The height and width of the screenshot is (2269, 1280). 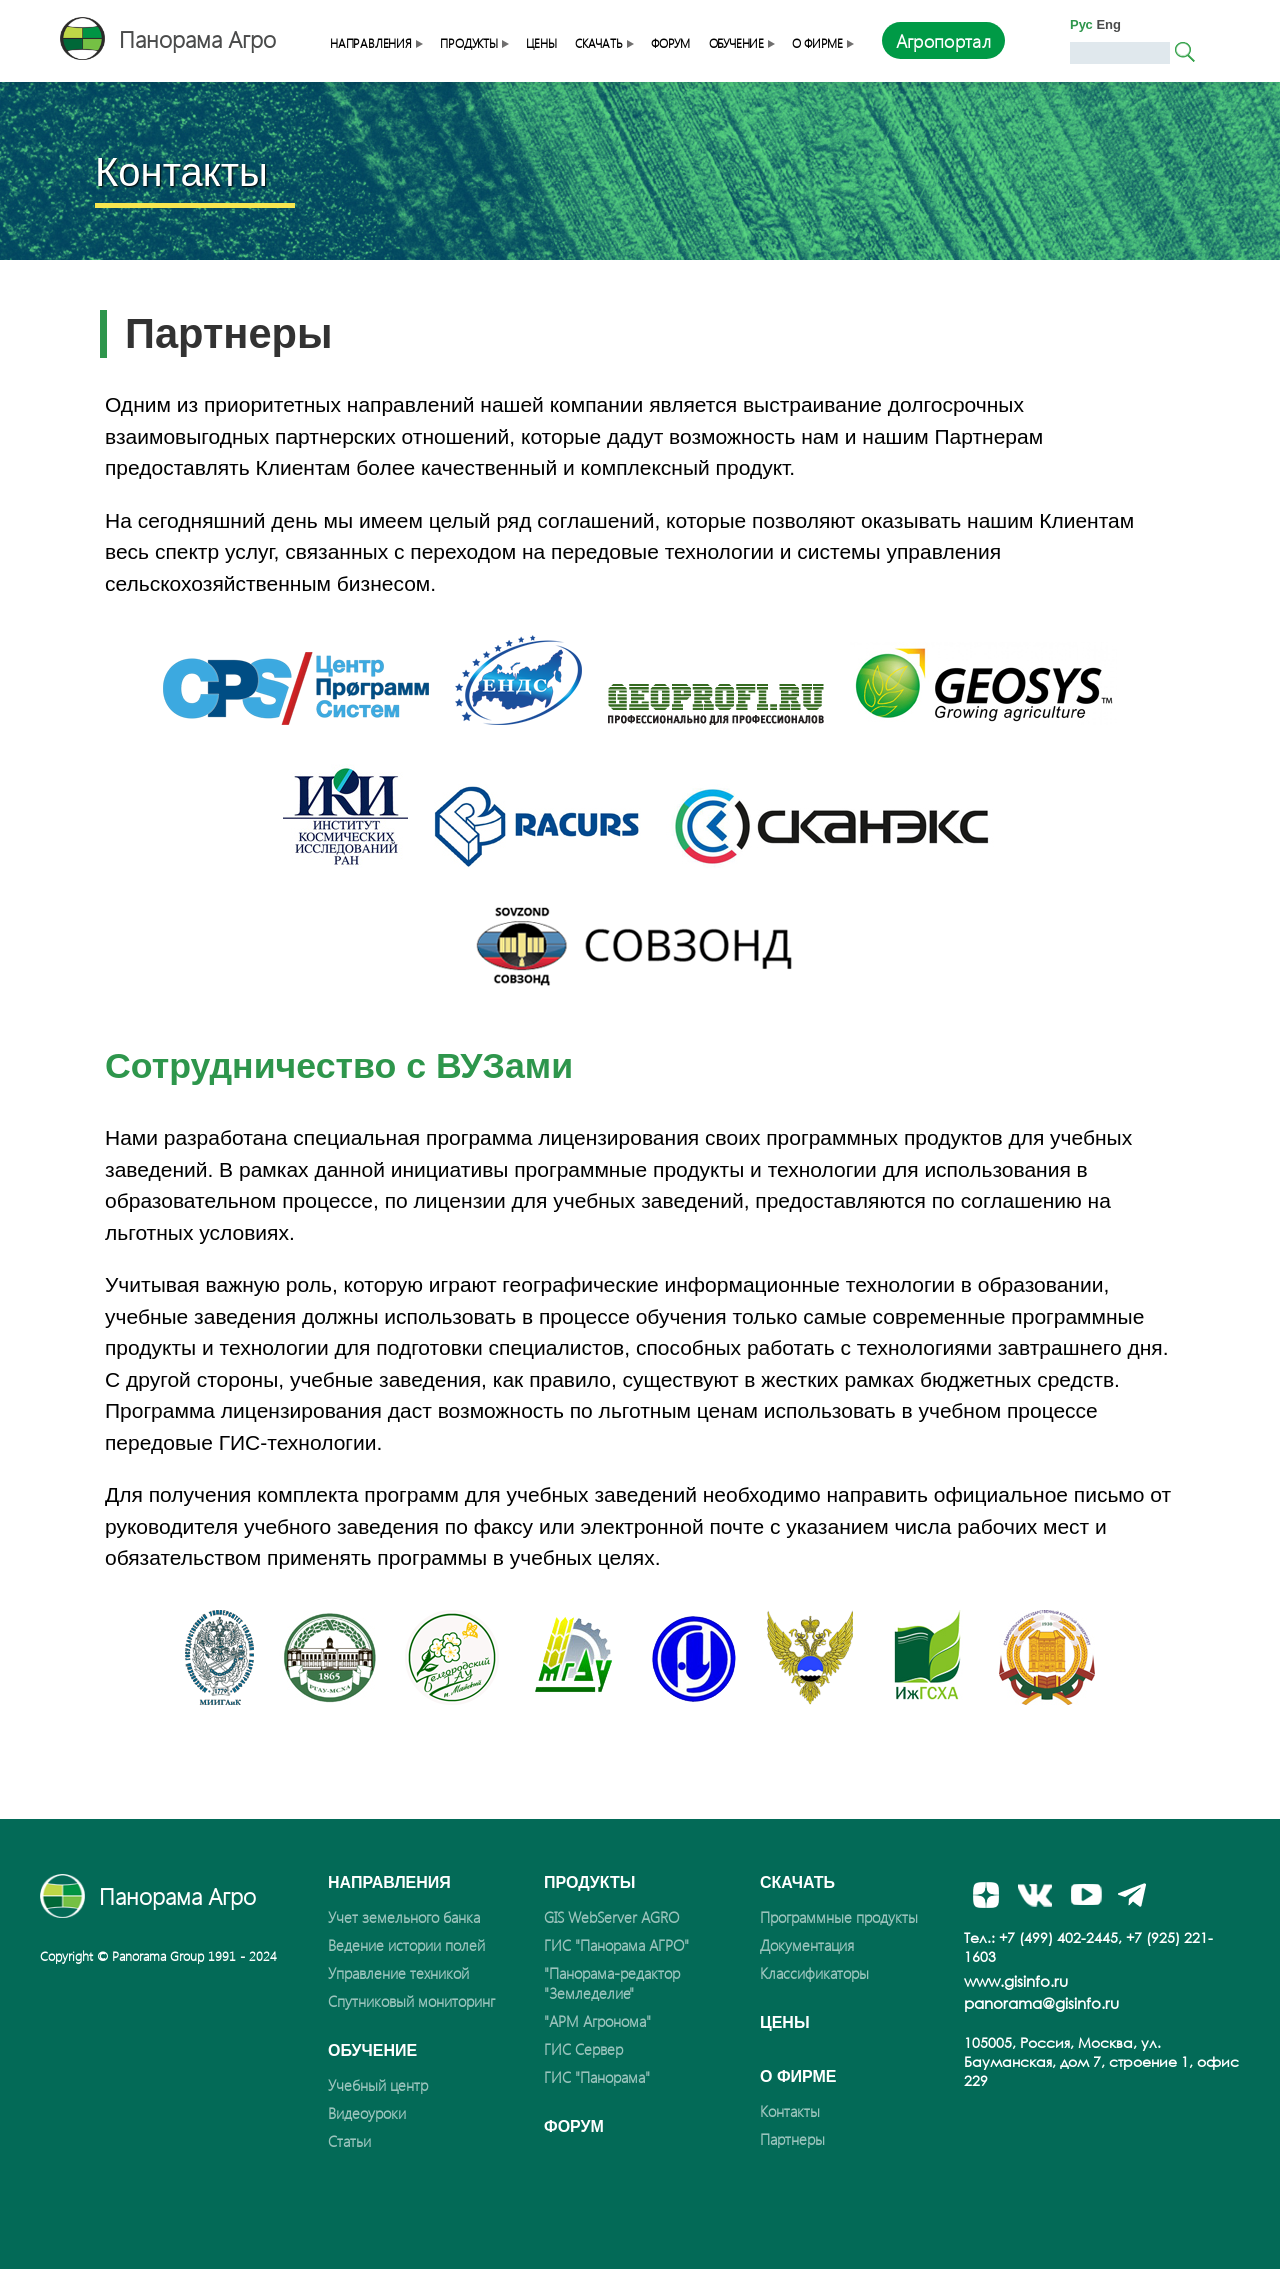 What do you see at coordinates (612, 1983) in the screenshot?
I see `"Панорама-редактор "Земледелие"` at bounding box center [612, 1983].